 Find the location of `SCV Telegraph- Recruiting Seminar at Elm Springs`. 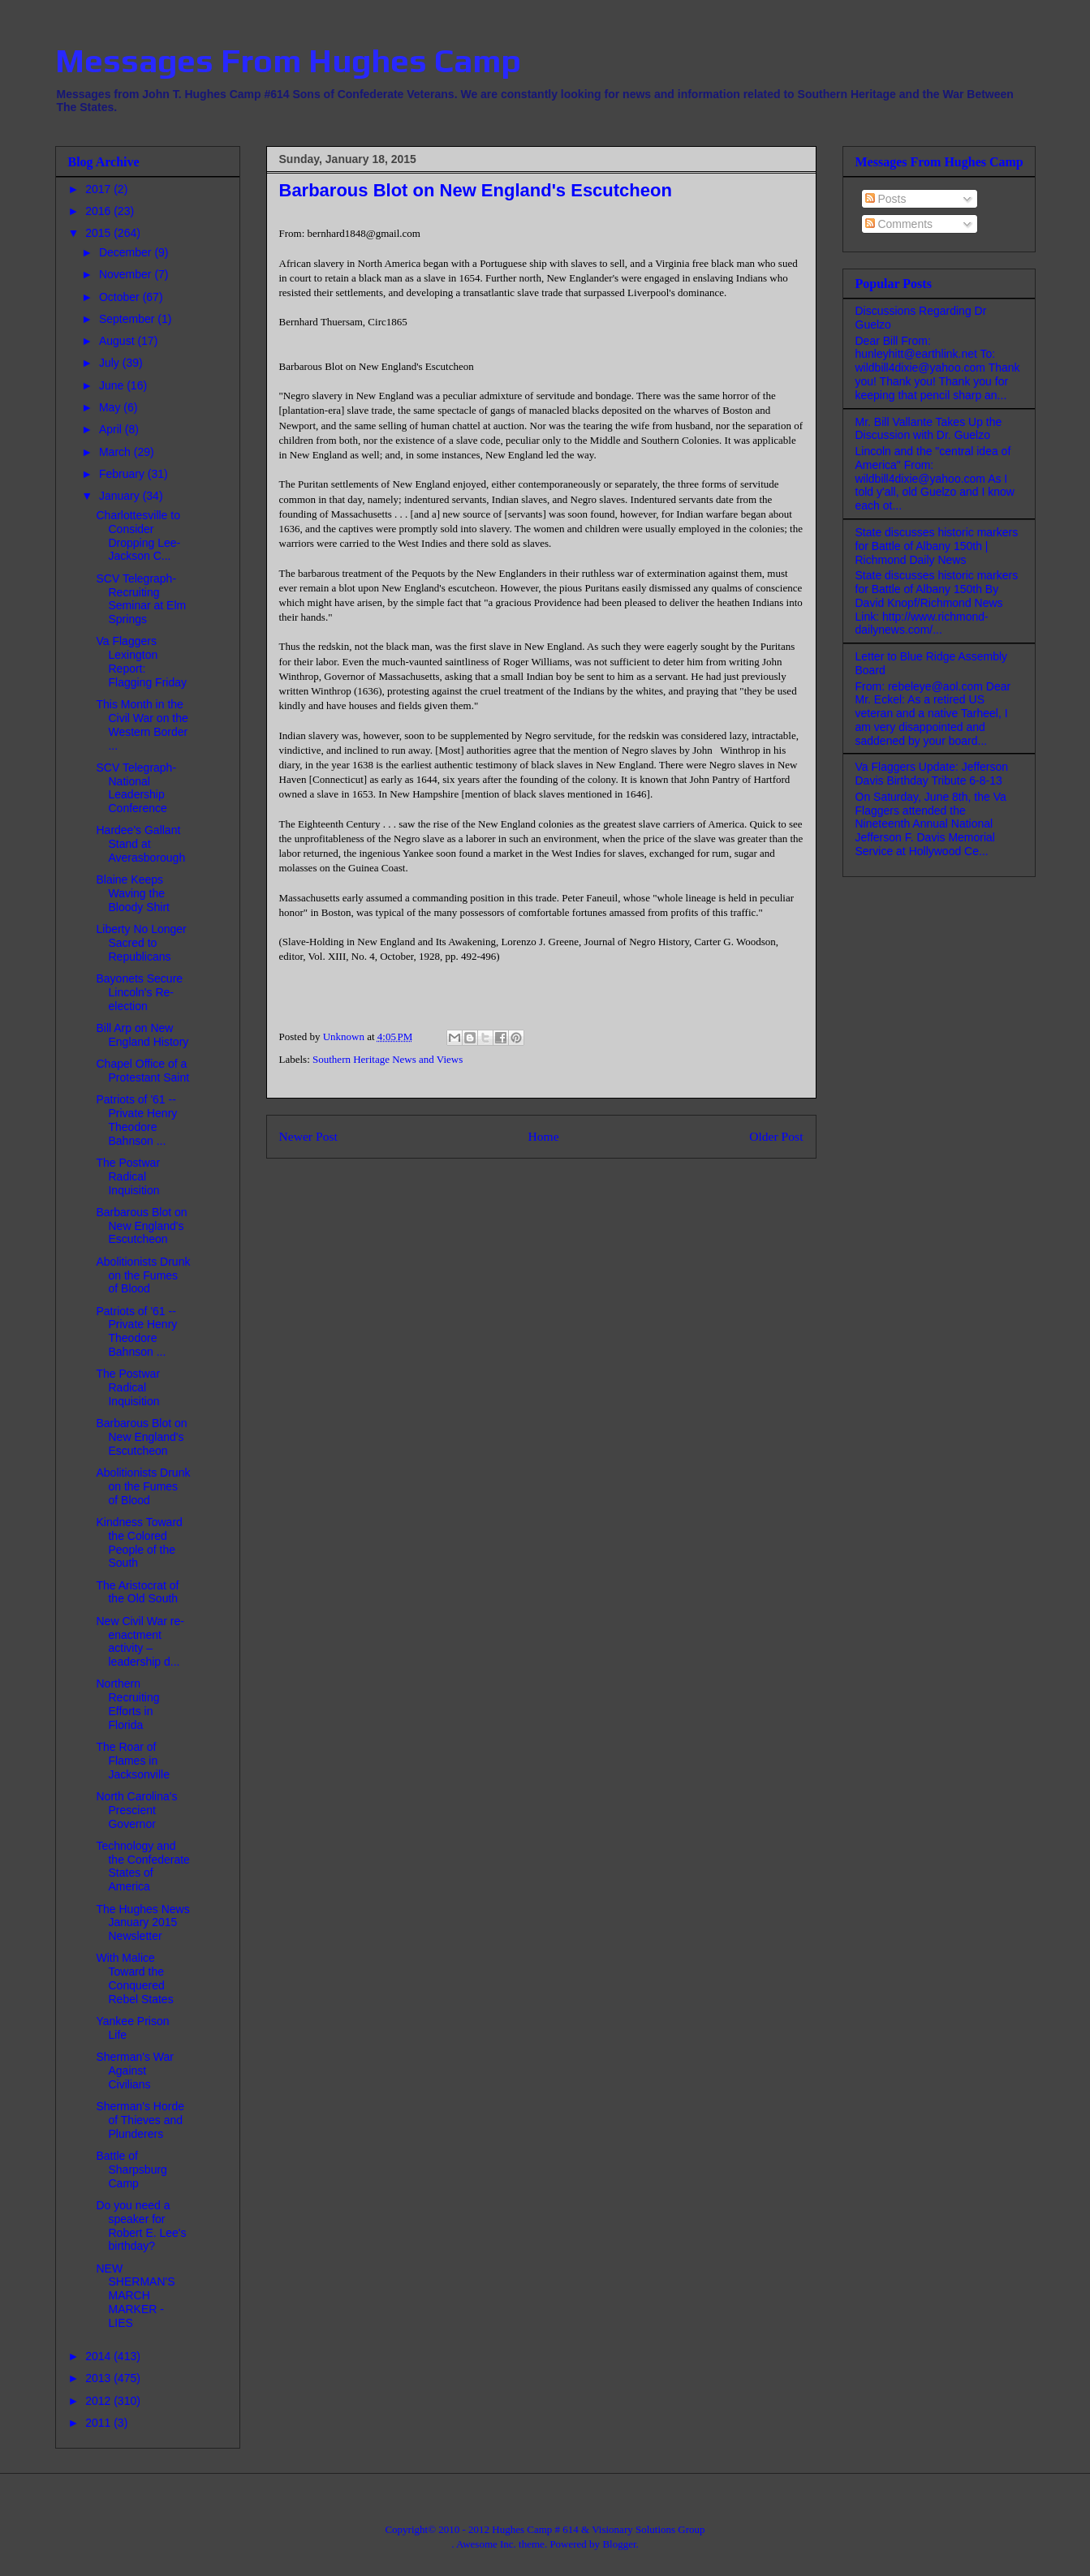

SCV Telegraph- Recruiting Seminar at Elm Springs is located at coordinates (141, 599).